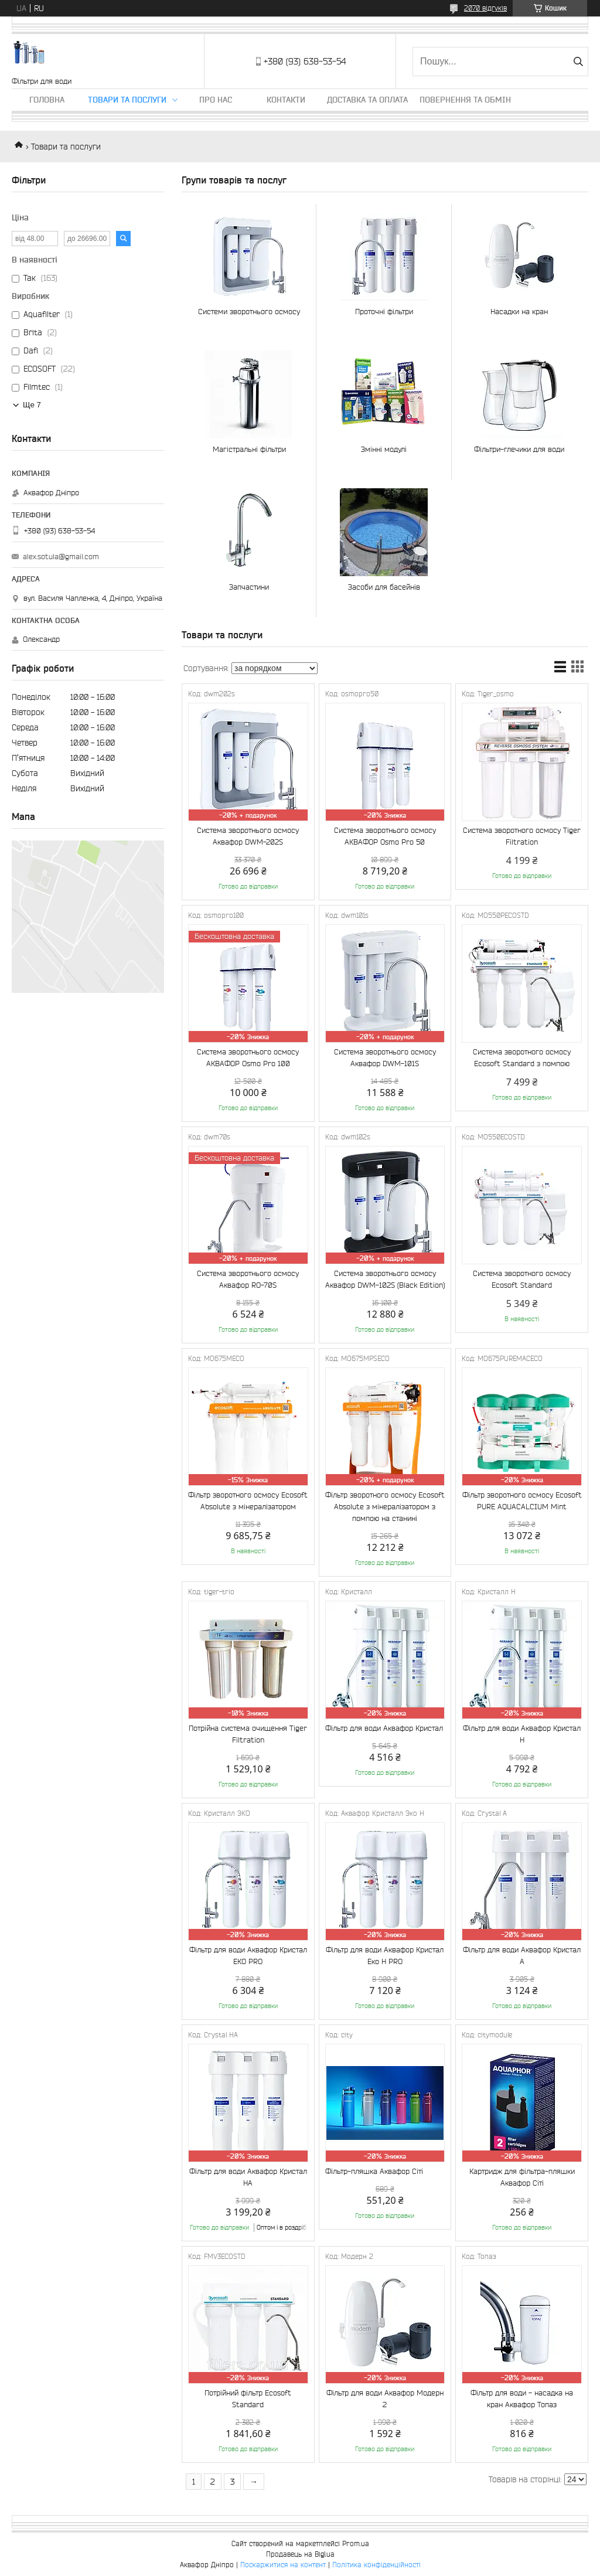 This screenshot has height=2576, width=600. I want to click on Система зворотнього осмосу Аквафор RO-70S, so click(248, 1279).